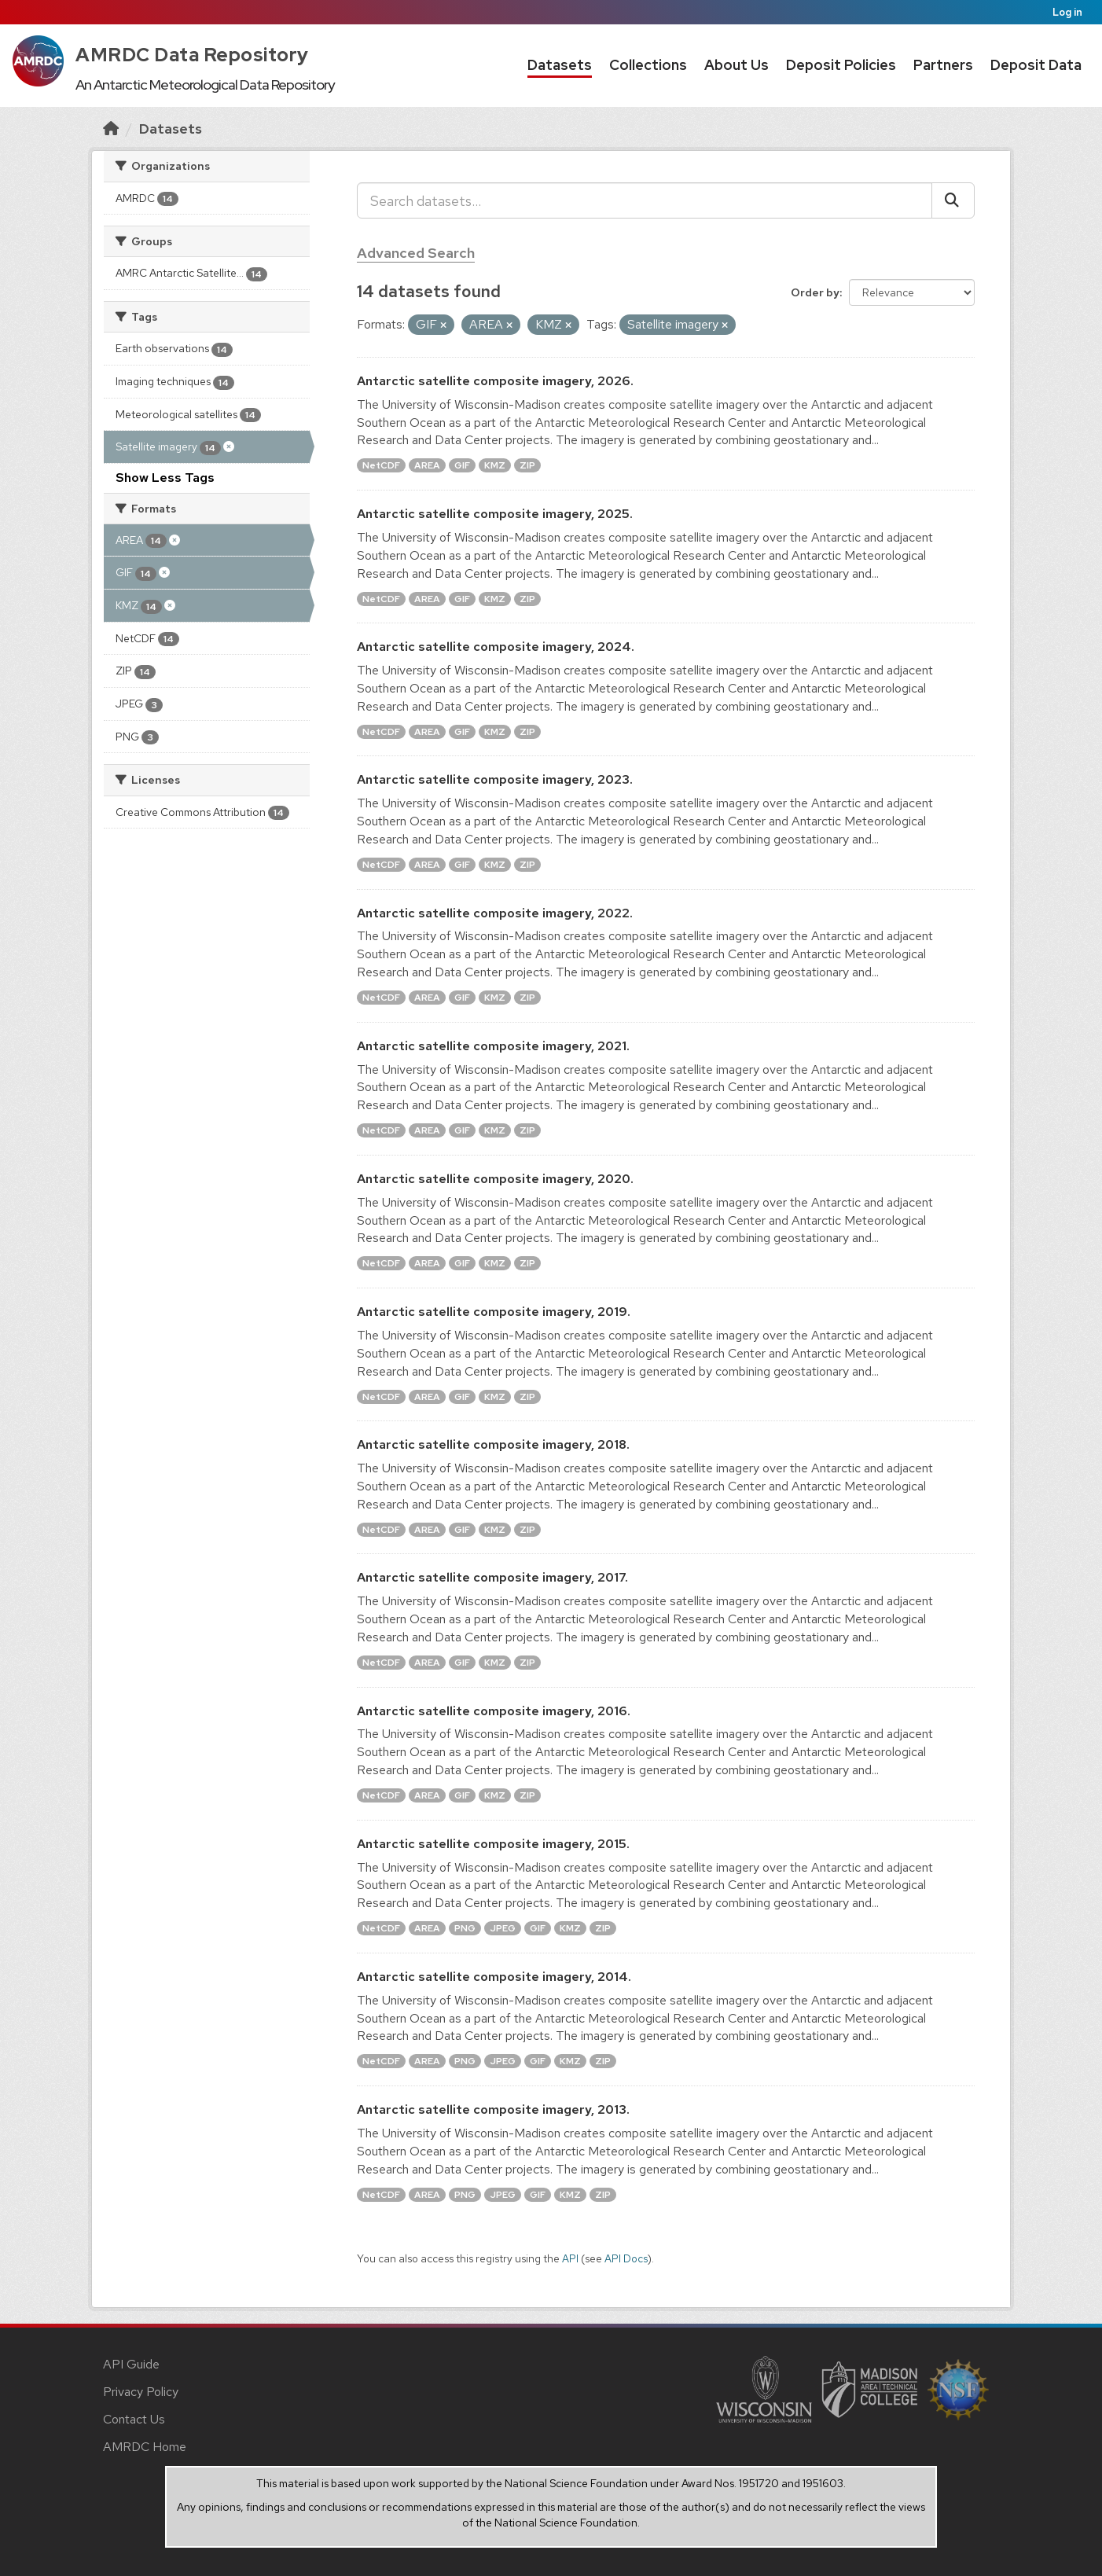 The width and height of the screenshot is (1102, 2576). I want to click on Privacy Policy, so click(140, 2391).